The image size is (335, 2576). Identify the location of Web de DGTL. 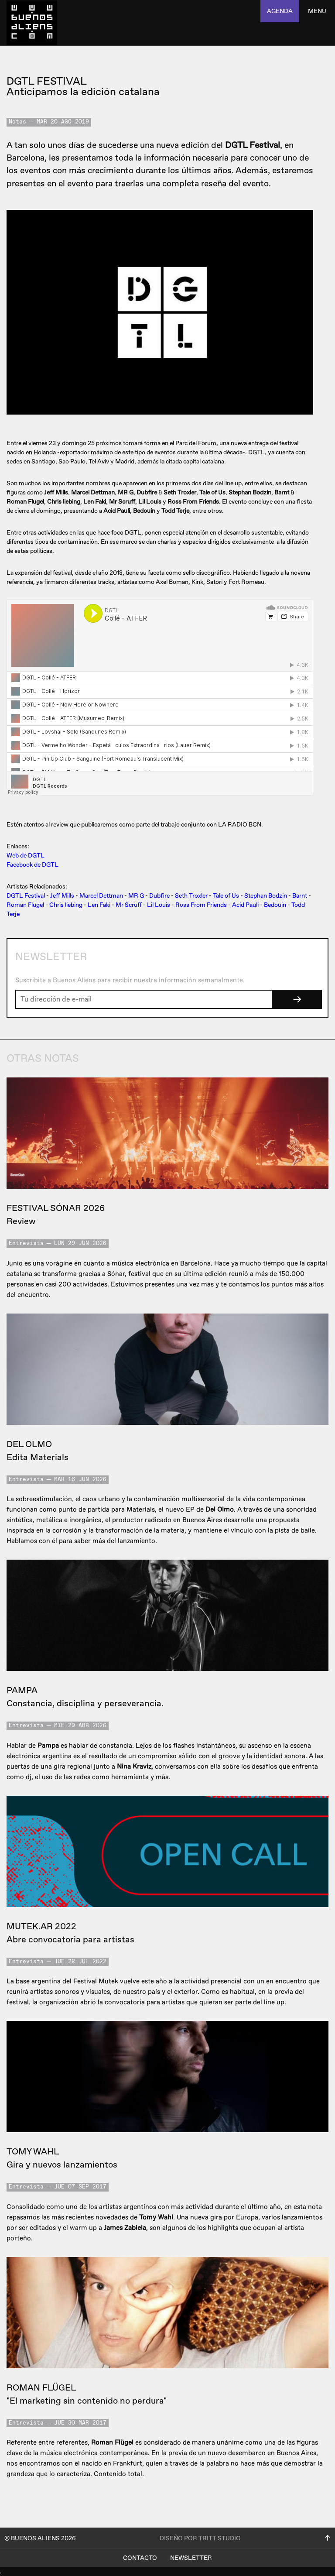
(25, 855).